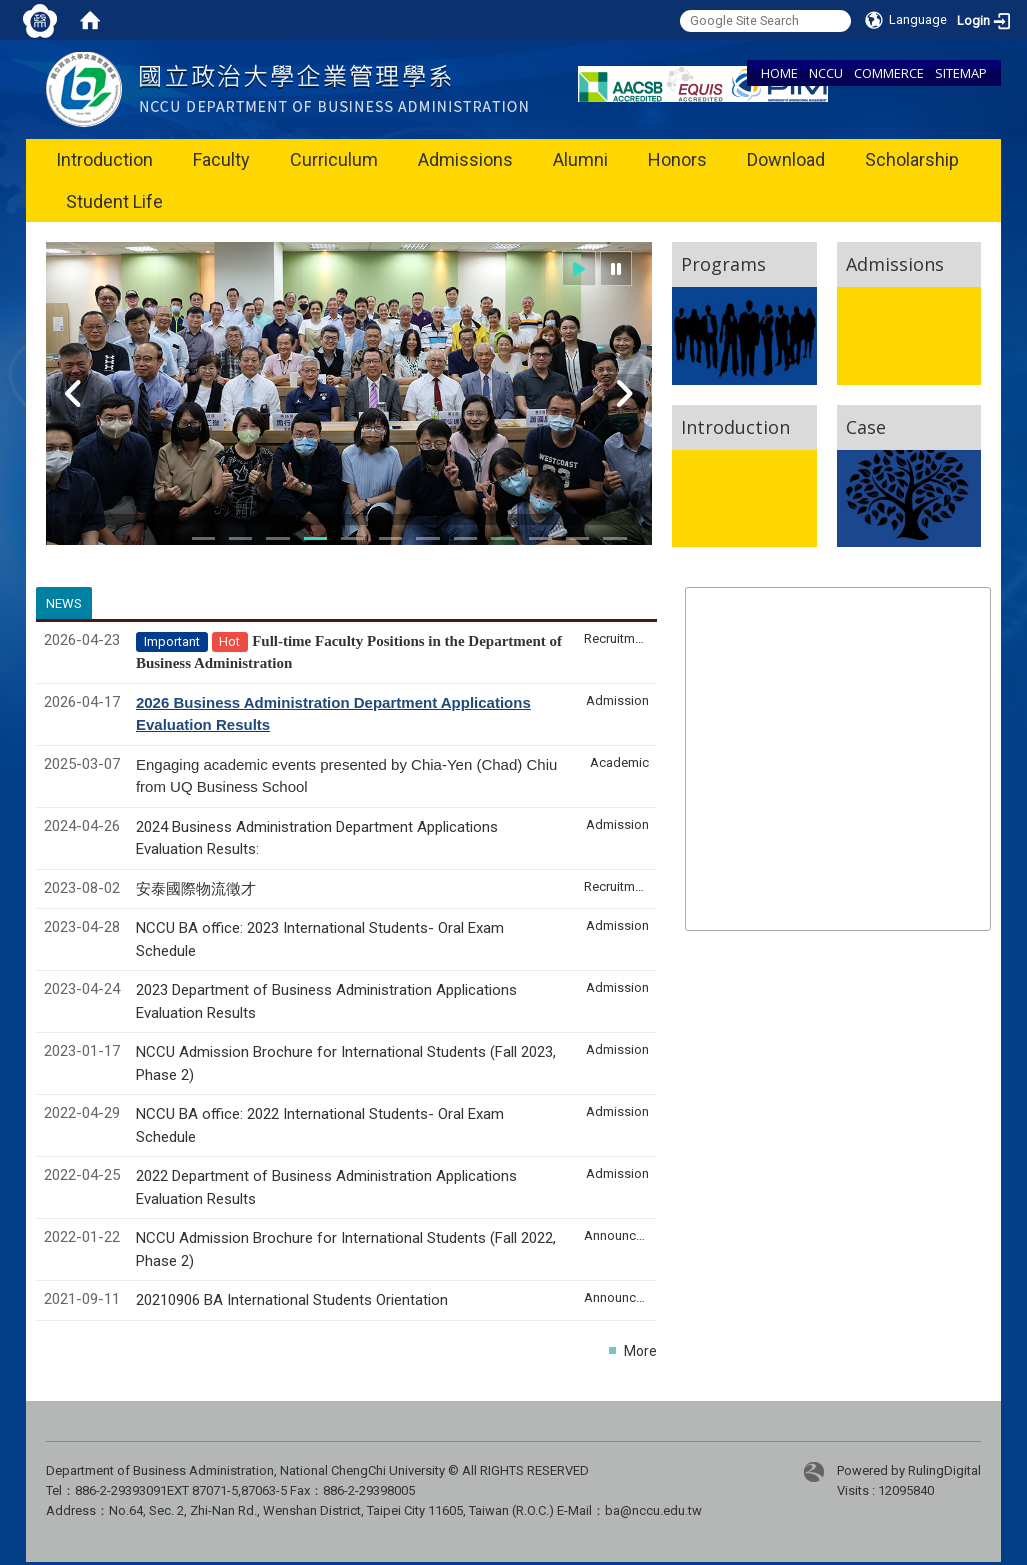 Image resolution: width=1027 pixels, height=1565 pixels. I want to click on Faculty, so click(221, 159).